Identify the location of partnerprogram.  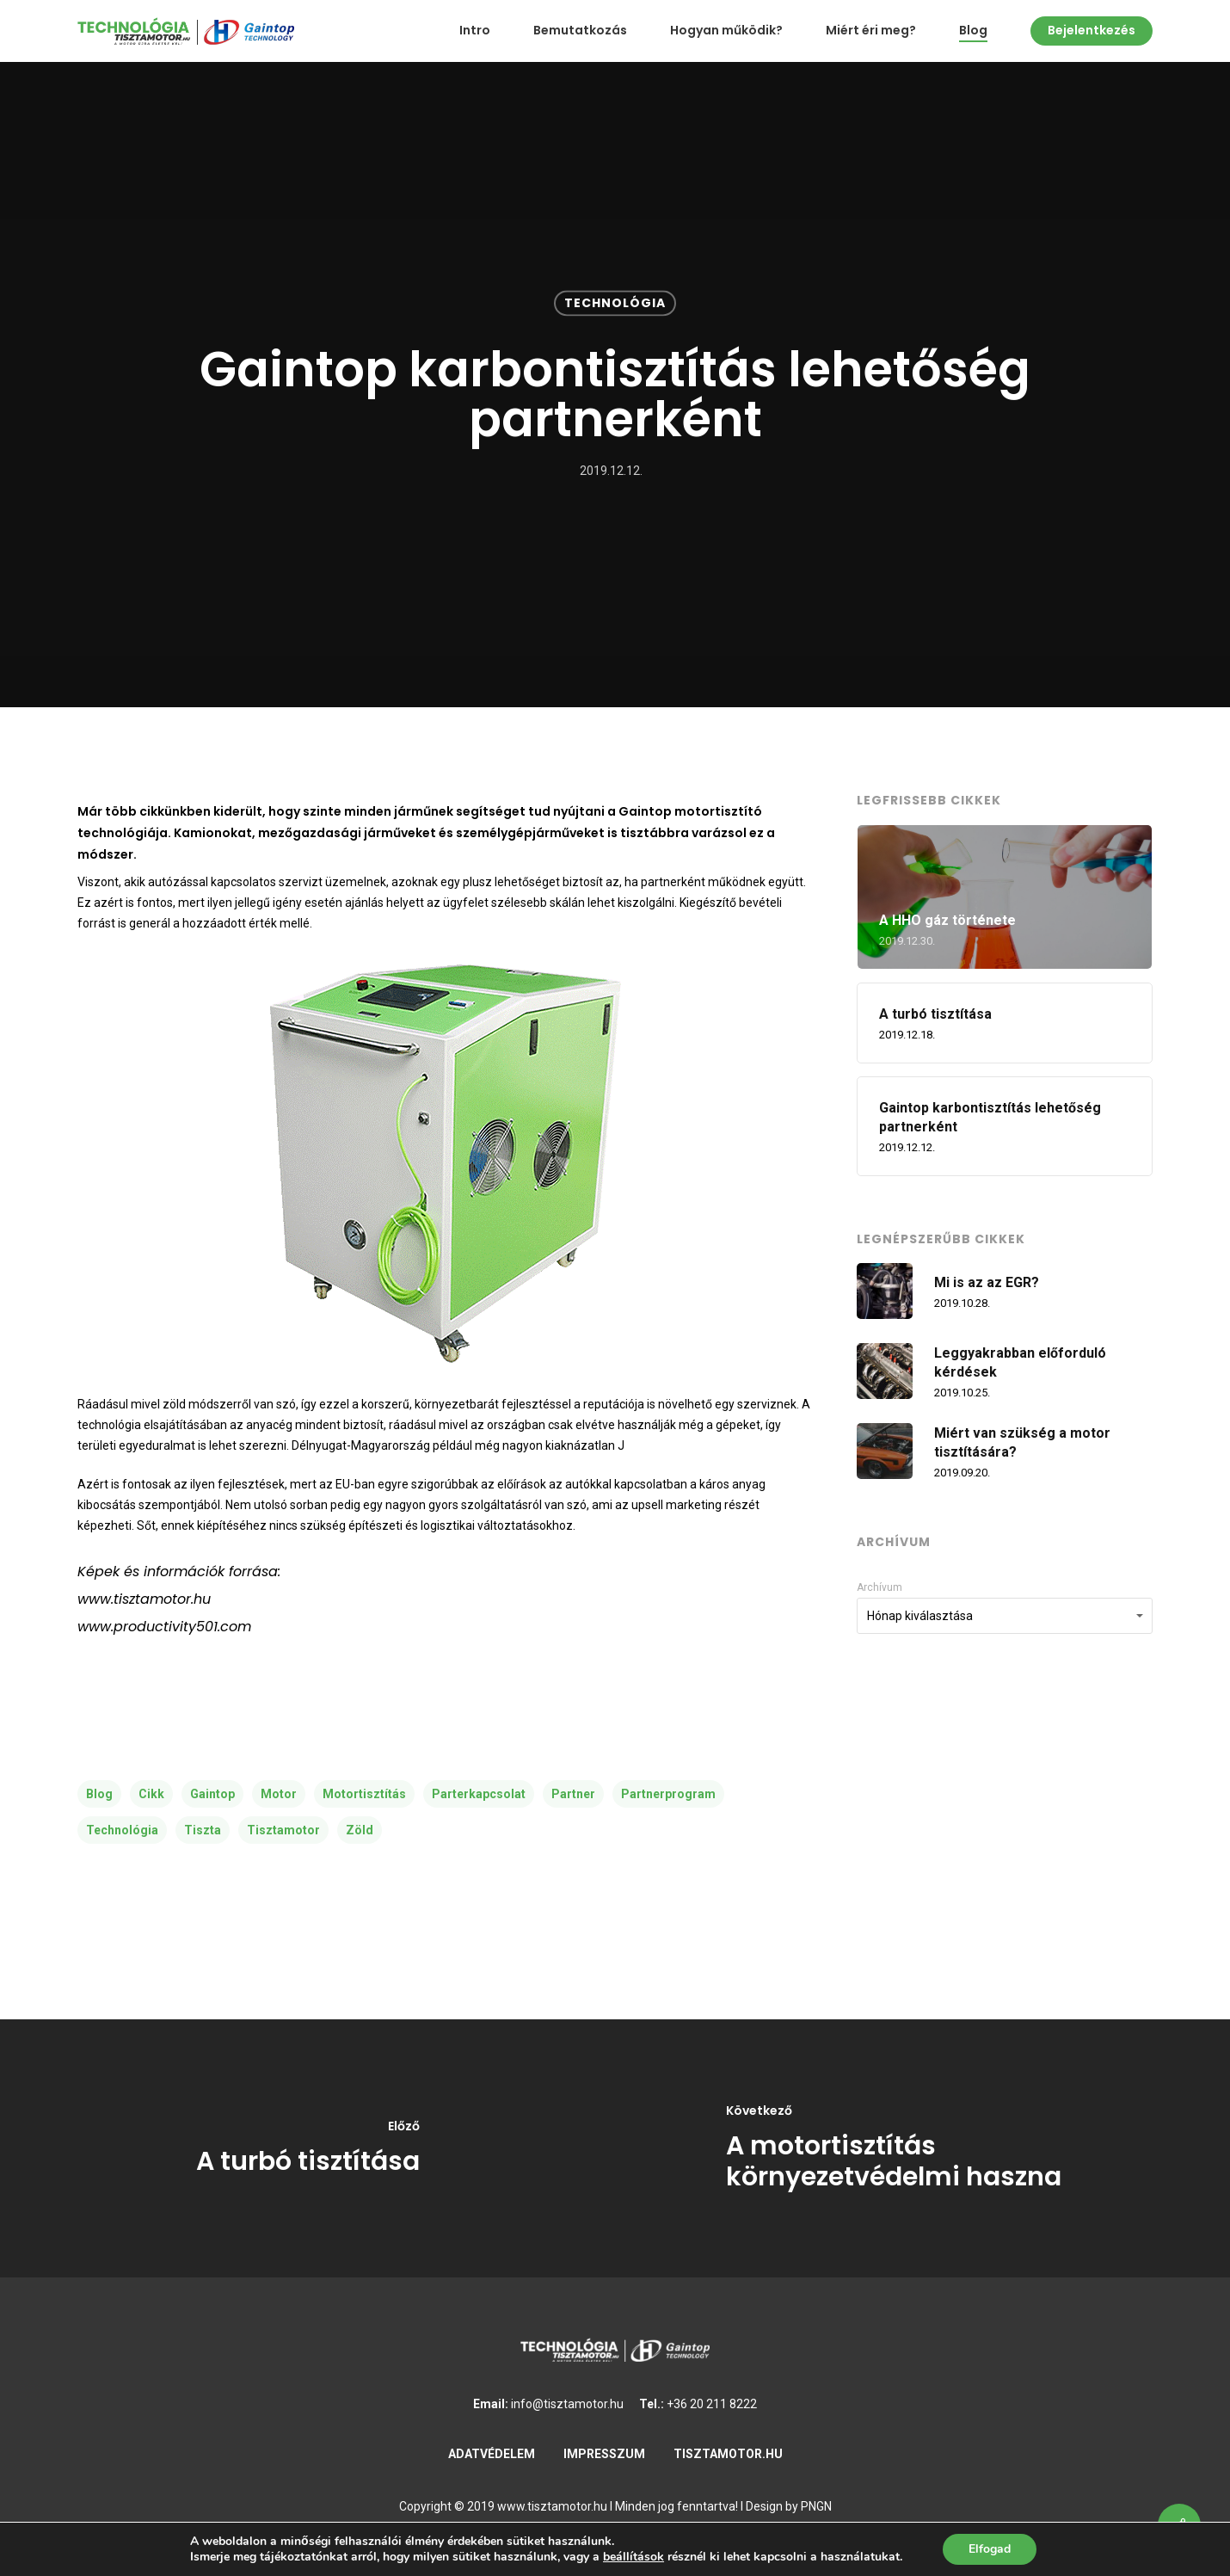
(668, 1794).